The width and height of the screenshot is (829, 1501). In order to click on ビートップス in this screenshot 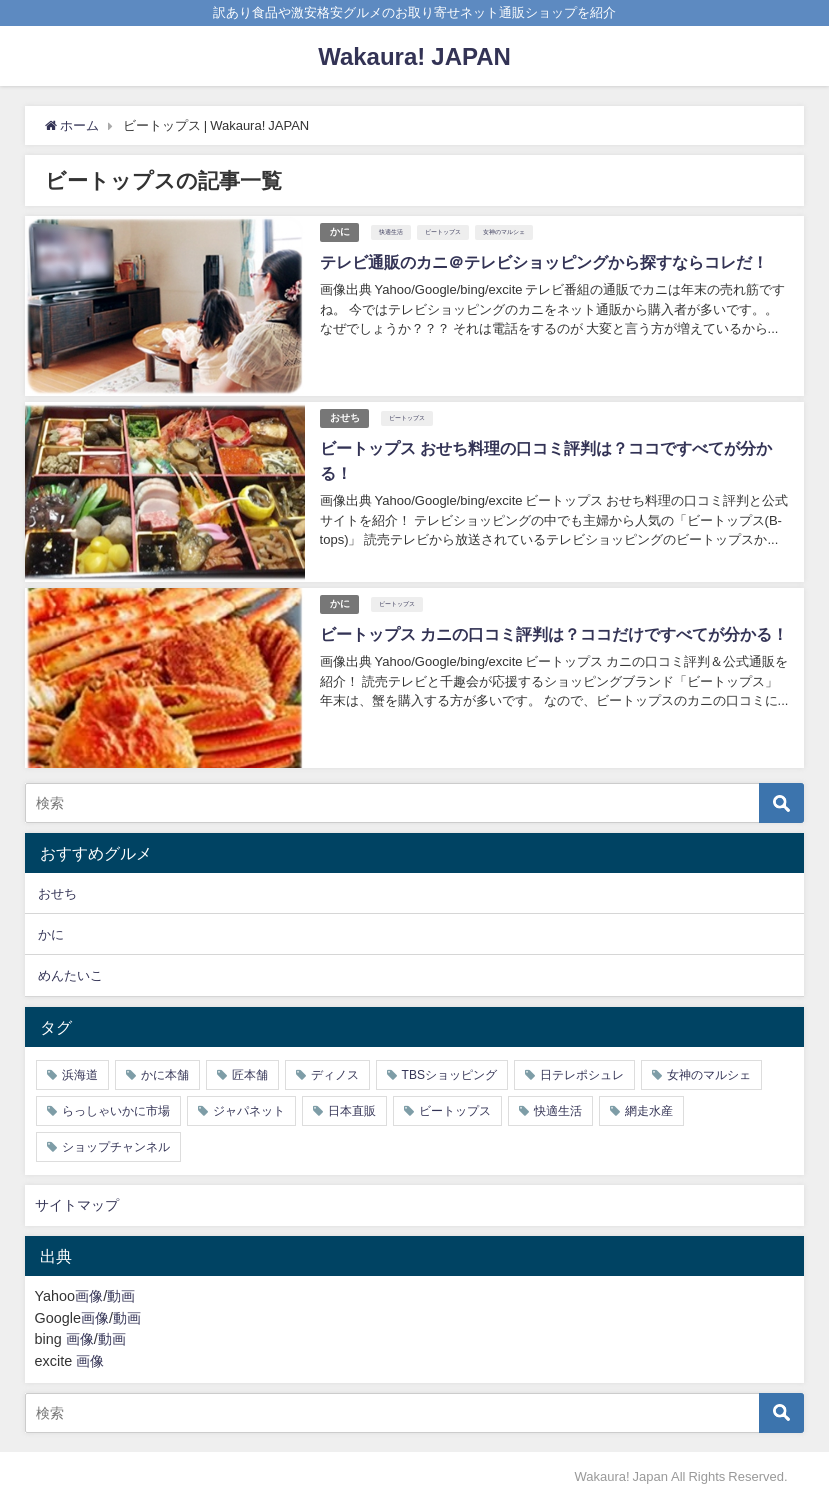, I will do `click(444, 232)`.